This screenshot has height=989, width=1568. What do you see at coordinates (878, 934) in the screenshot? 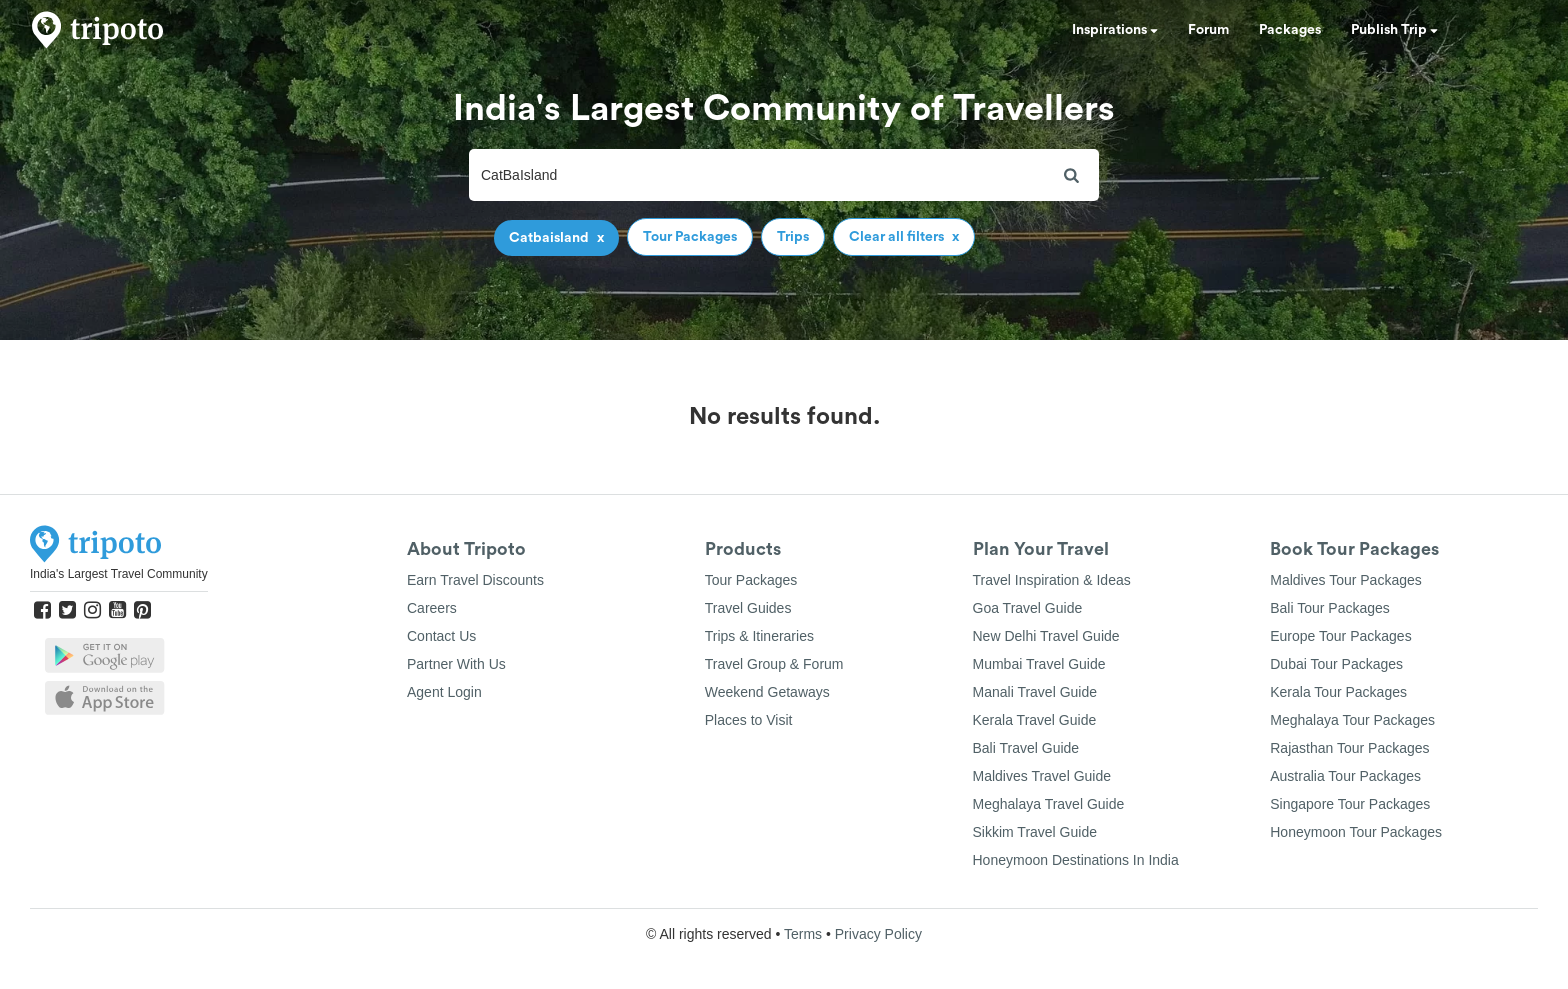
I see `Privacy Policy` at bounding box center [878, 934].